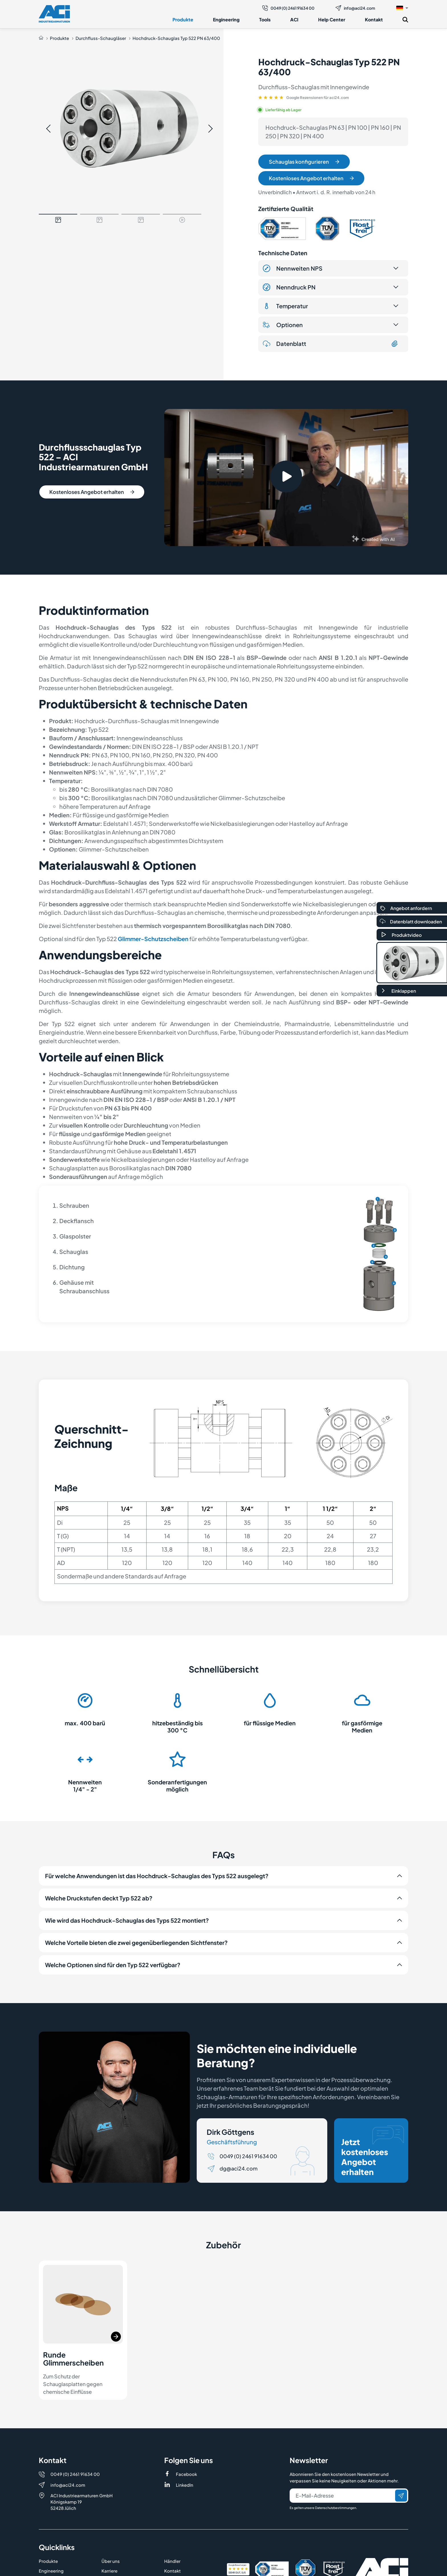  I want to click on Optionen, so click(283, 325).